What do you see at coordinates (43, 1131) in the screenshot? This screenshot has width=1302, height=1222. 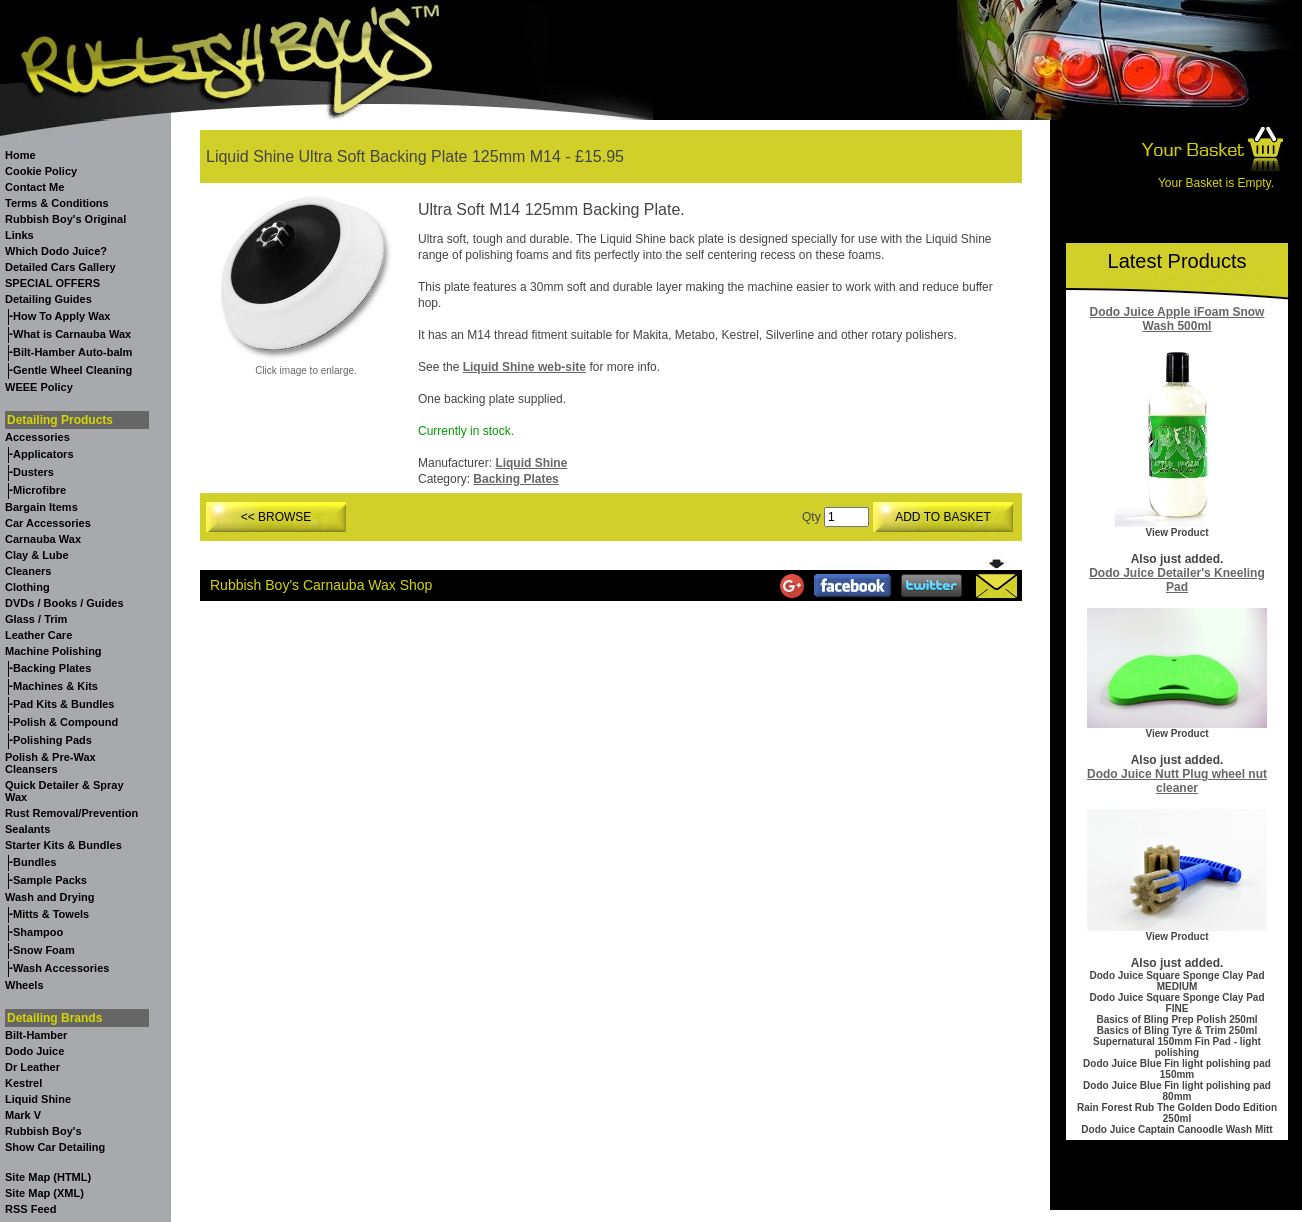 I see `Rubbish Boy's` at bounding box center [43, 1131].